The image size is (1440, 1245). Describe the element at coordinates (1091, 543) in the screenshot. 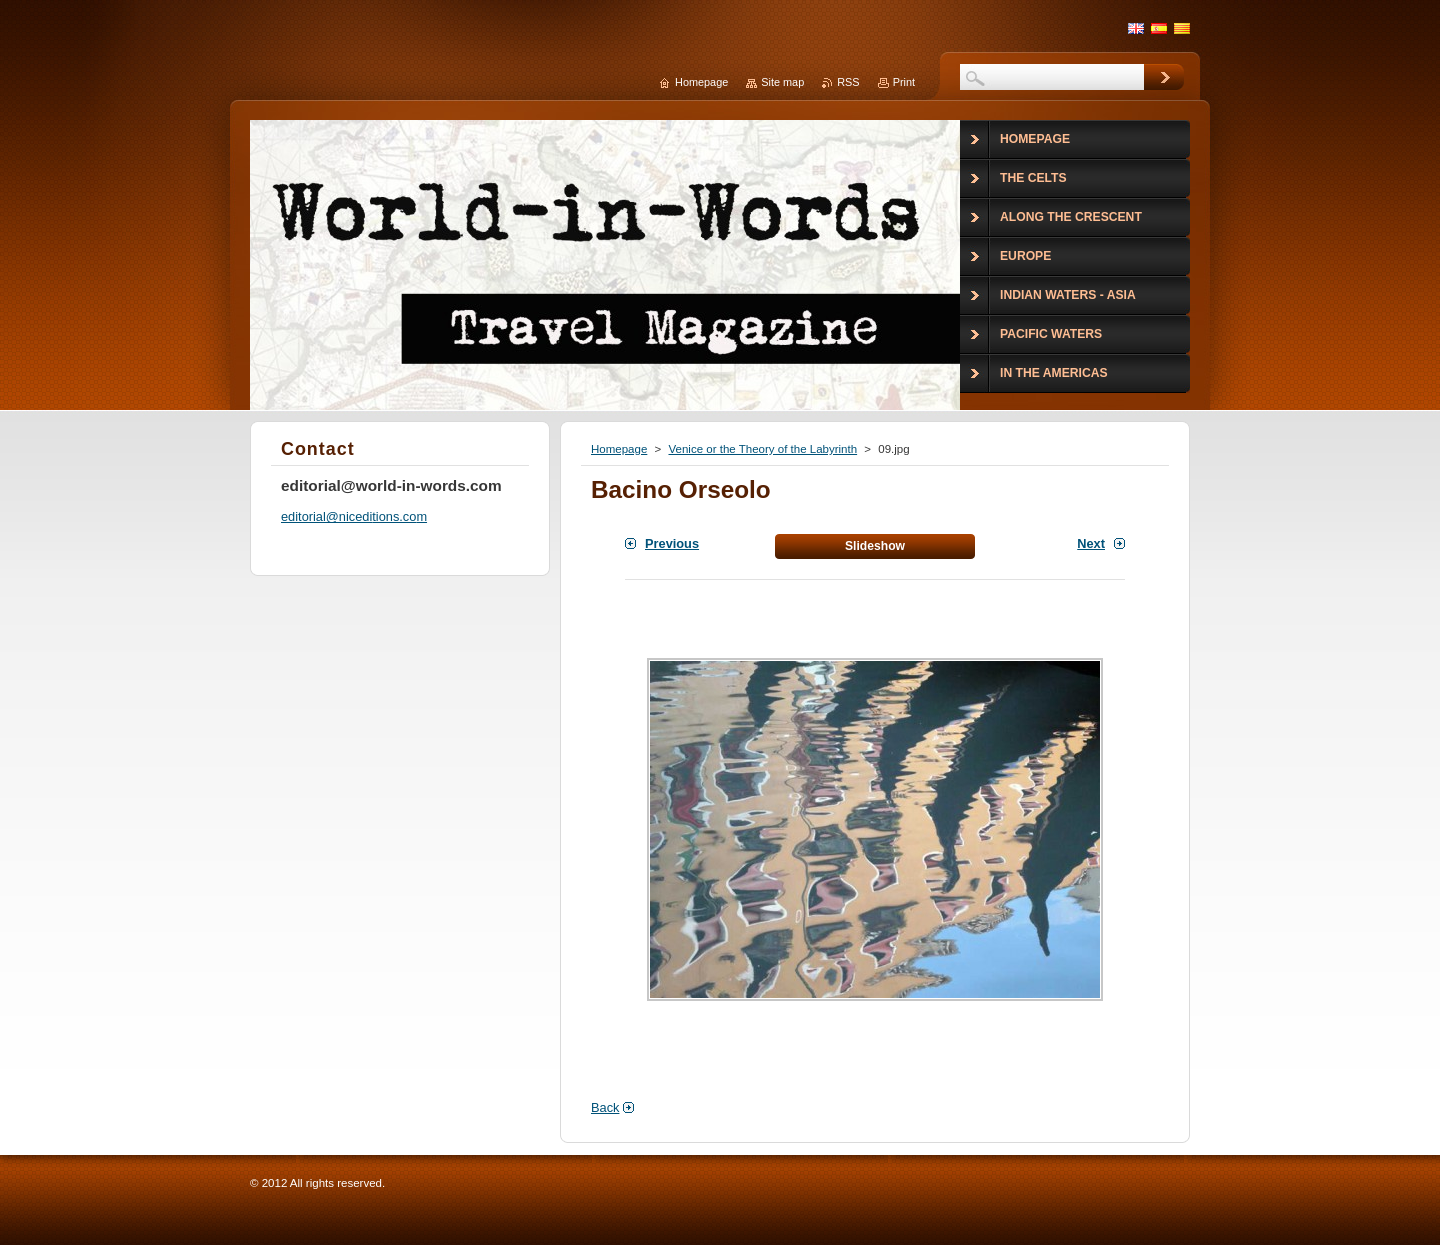

I see `Next` at that location.